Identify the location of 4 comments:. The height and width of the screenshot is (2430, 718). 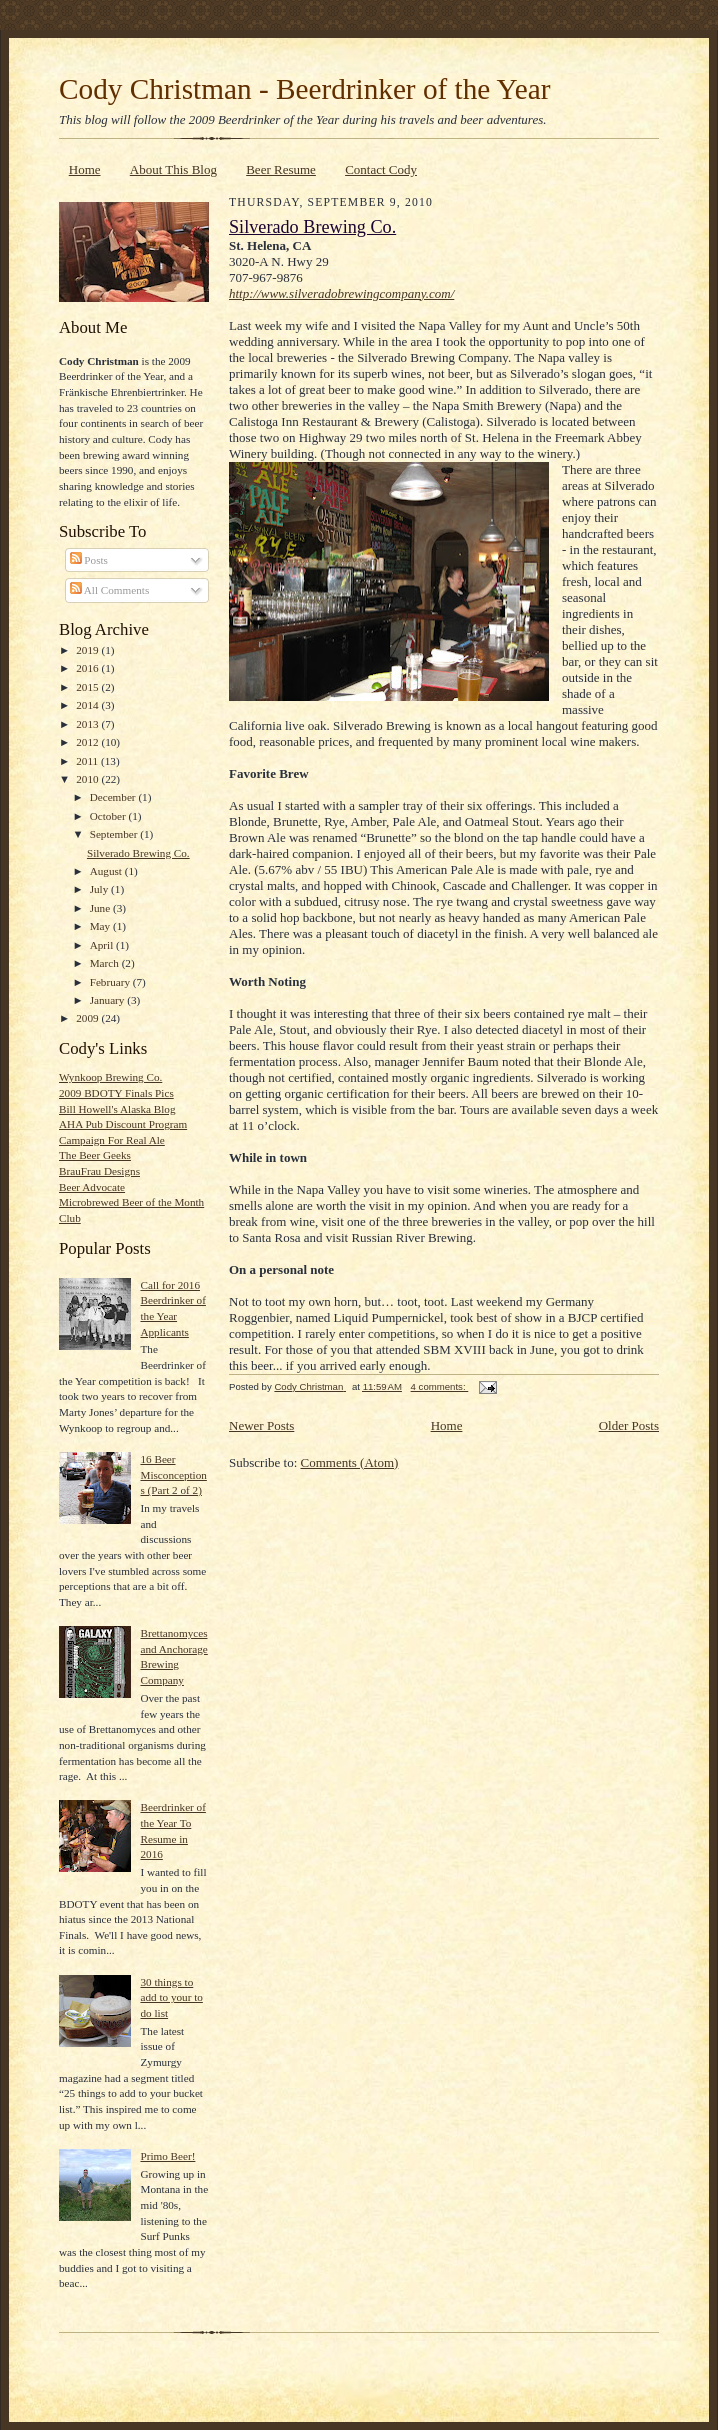
(440, 1386).